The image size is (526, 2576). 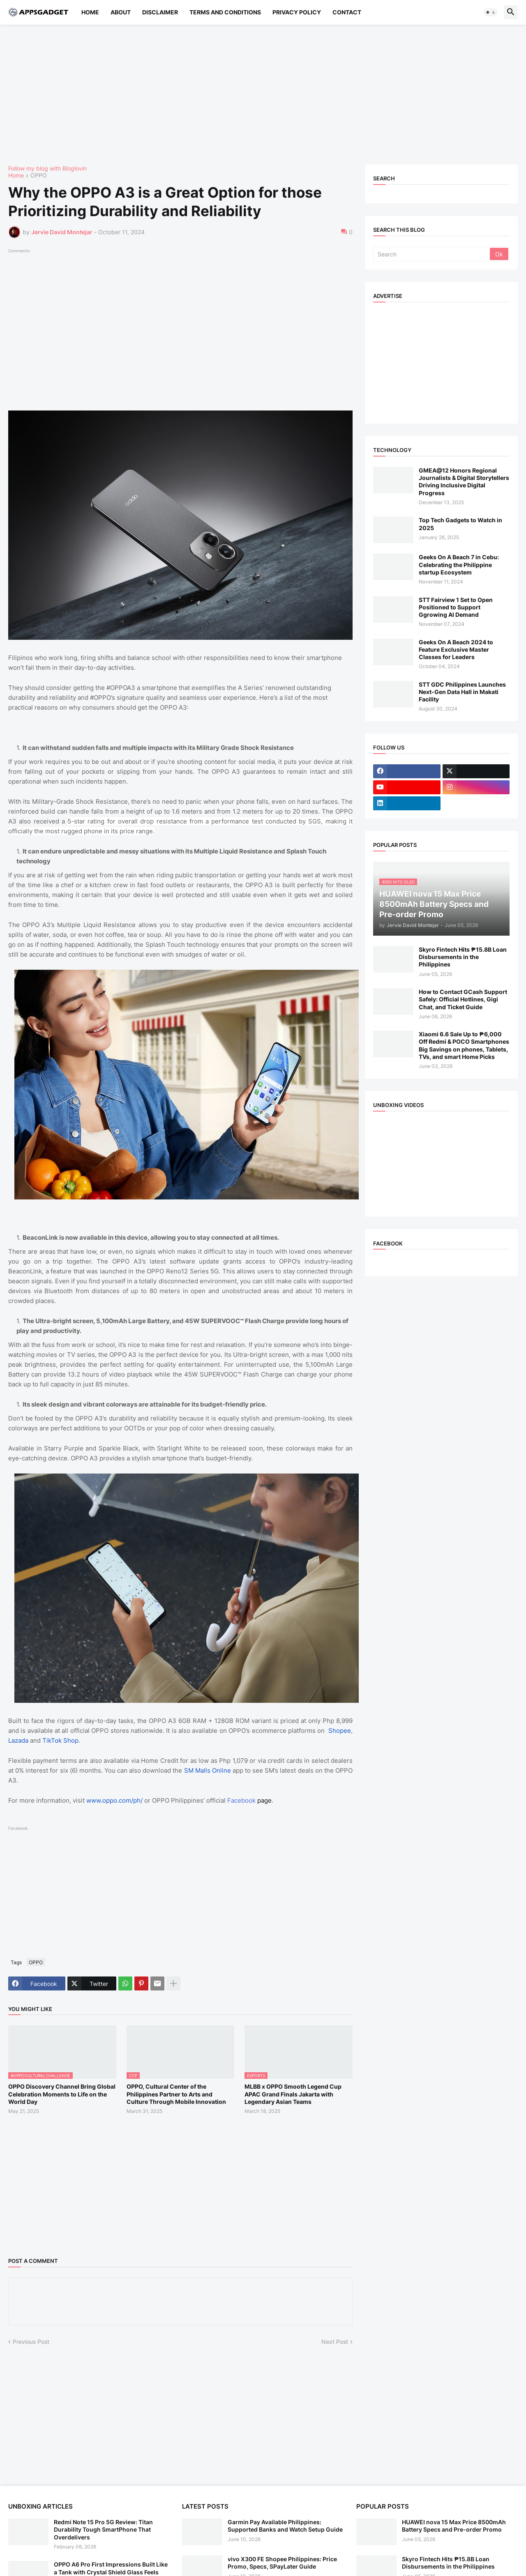 What do you see at coordinates (462, 692) in the screenshot?
I see `STT GDC Philippines Launches Next-Gen Data Hall in Makati Facility` at bounding box center [462, 692].